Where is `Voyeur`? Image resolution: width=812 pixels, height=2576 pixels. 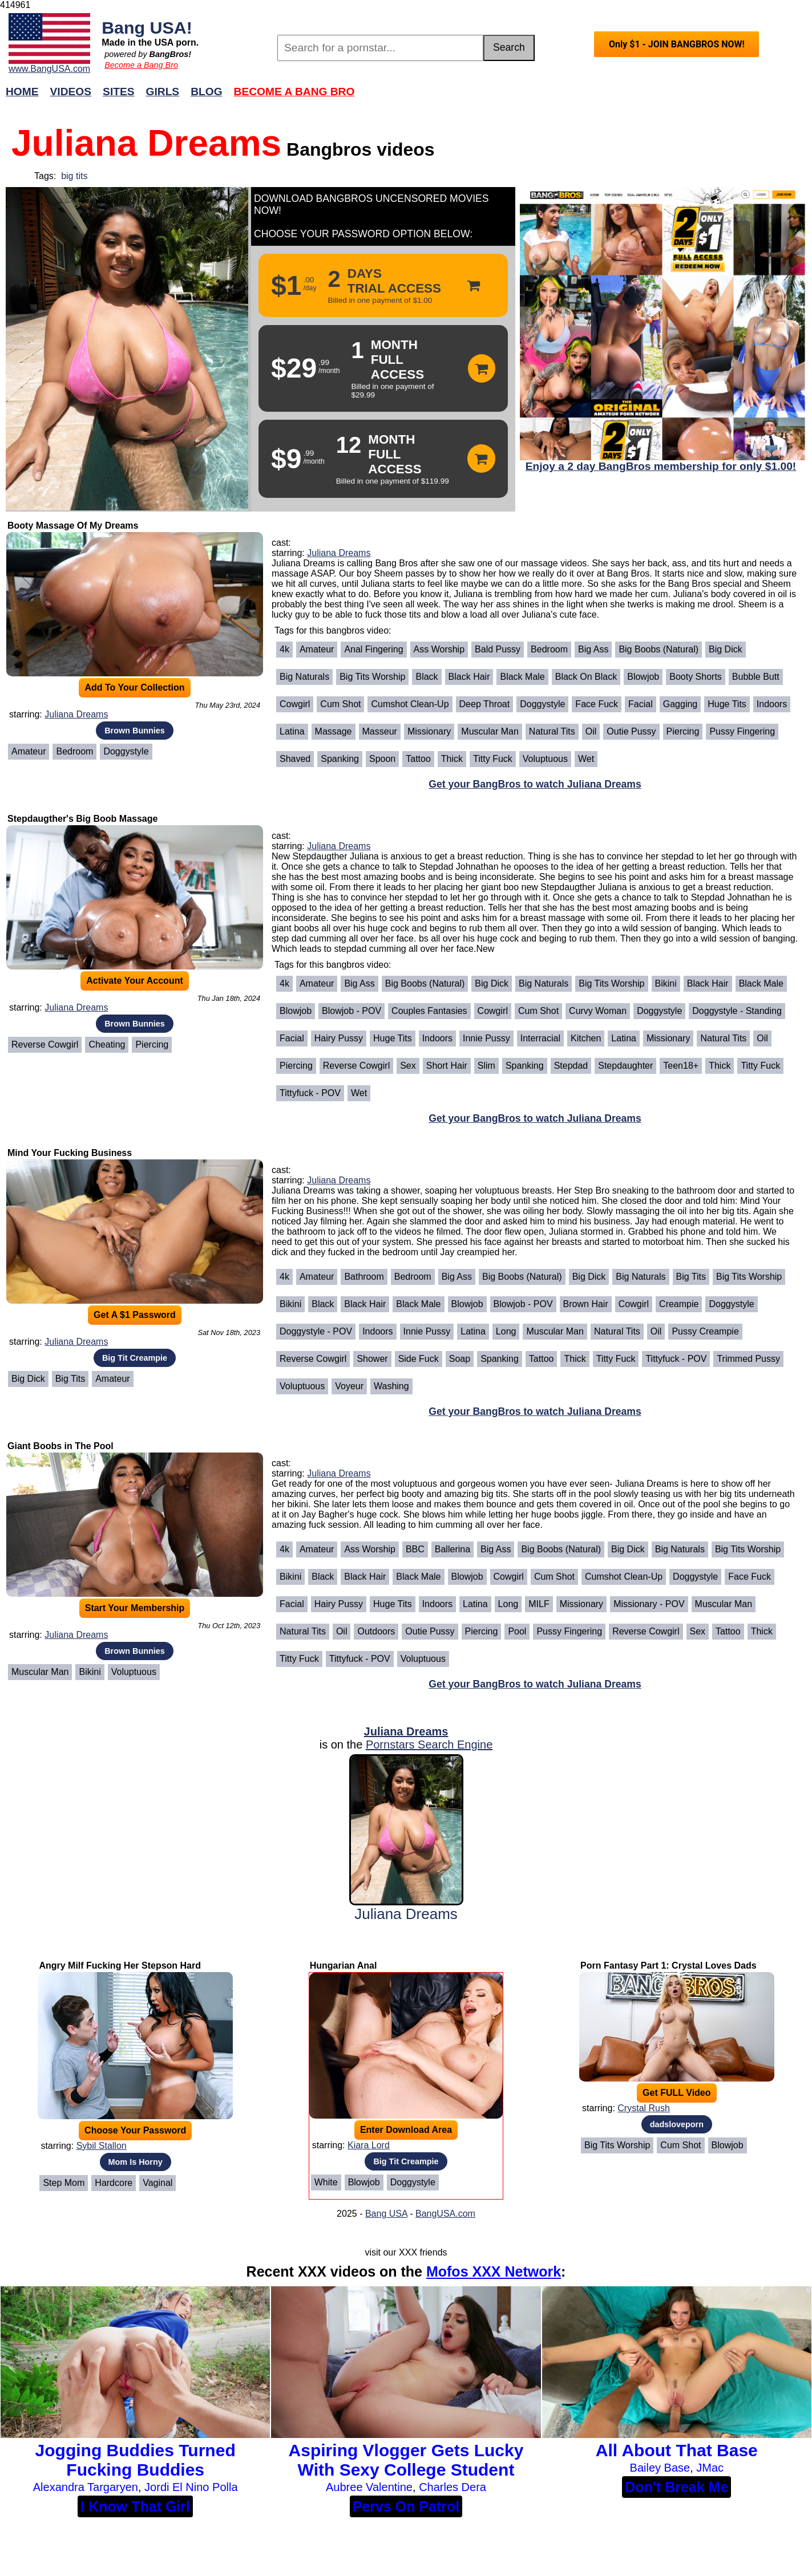
Voyeur is located at coordinates (349, 1386).